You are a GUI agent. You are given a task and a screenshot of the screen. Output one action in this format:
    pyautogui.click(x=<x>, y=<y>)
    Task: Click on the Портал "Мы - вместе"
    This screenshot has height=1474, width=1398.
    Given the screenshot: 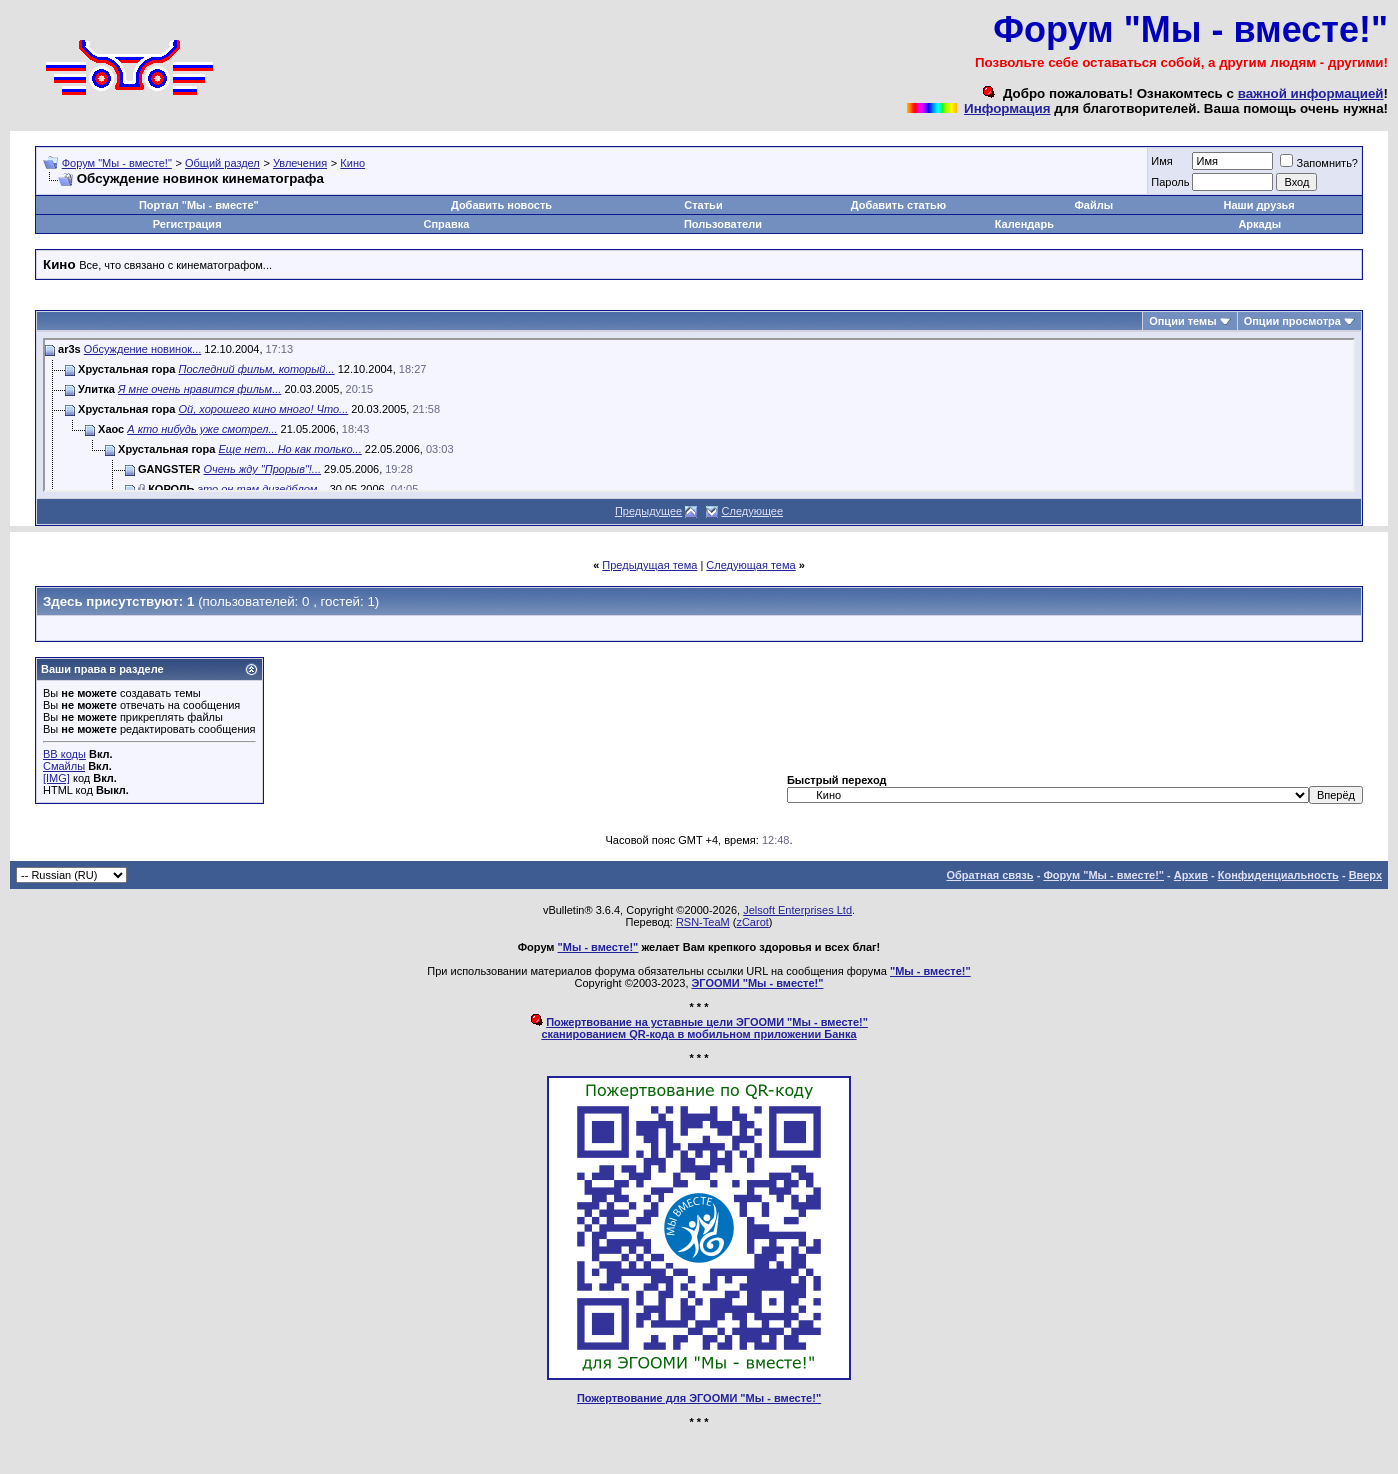 What is the action you would take?
    pyautogui.click(x=199, y=205)
    